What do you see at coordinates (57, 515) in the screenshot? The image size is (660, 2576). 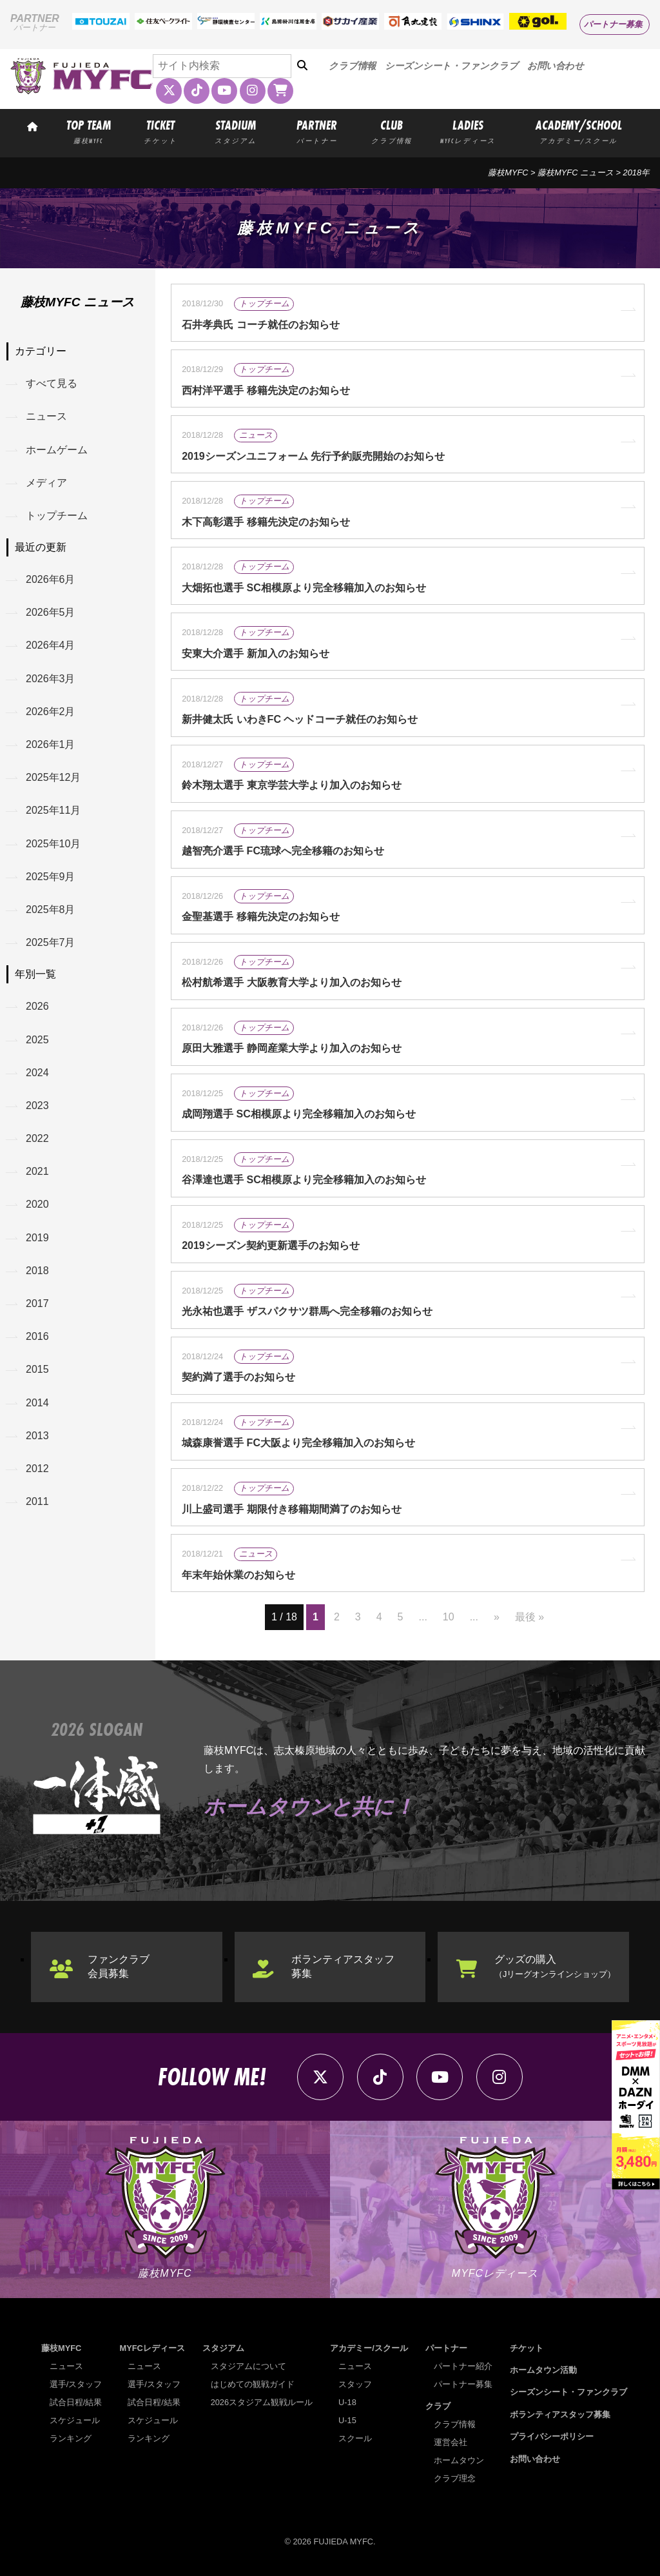 I see `トップチーム` at bounding box center [57, 515].